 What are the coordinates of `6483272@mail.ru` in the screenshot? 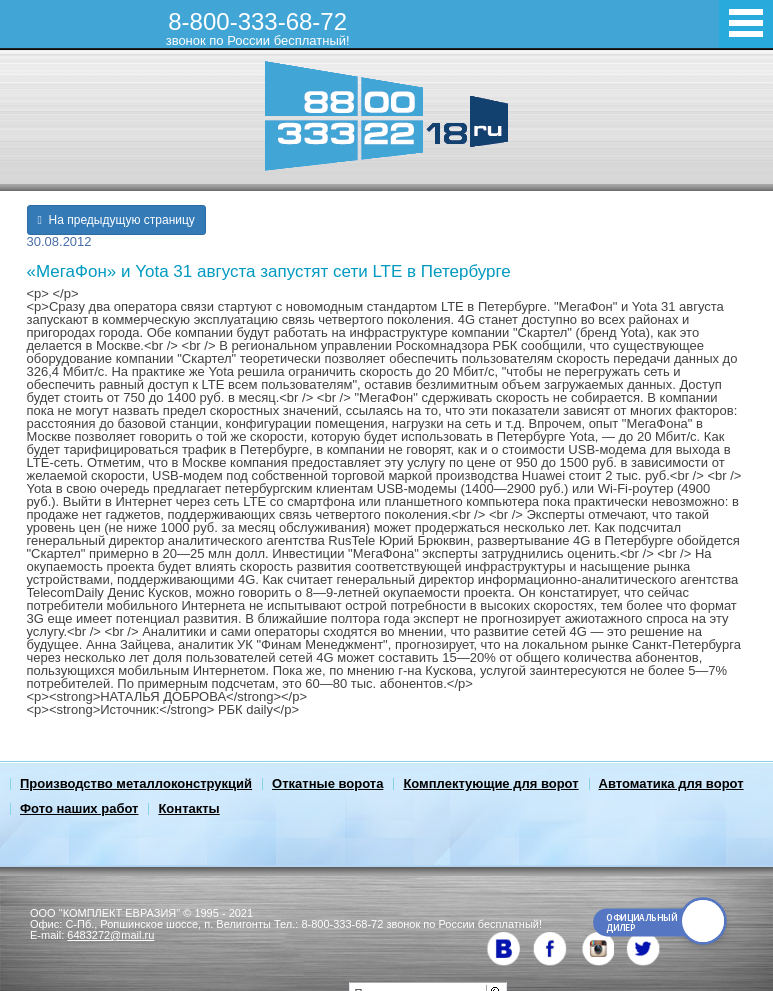 It's located at (110, 935).